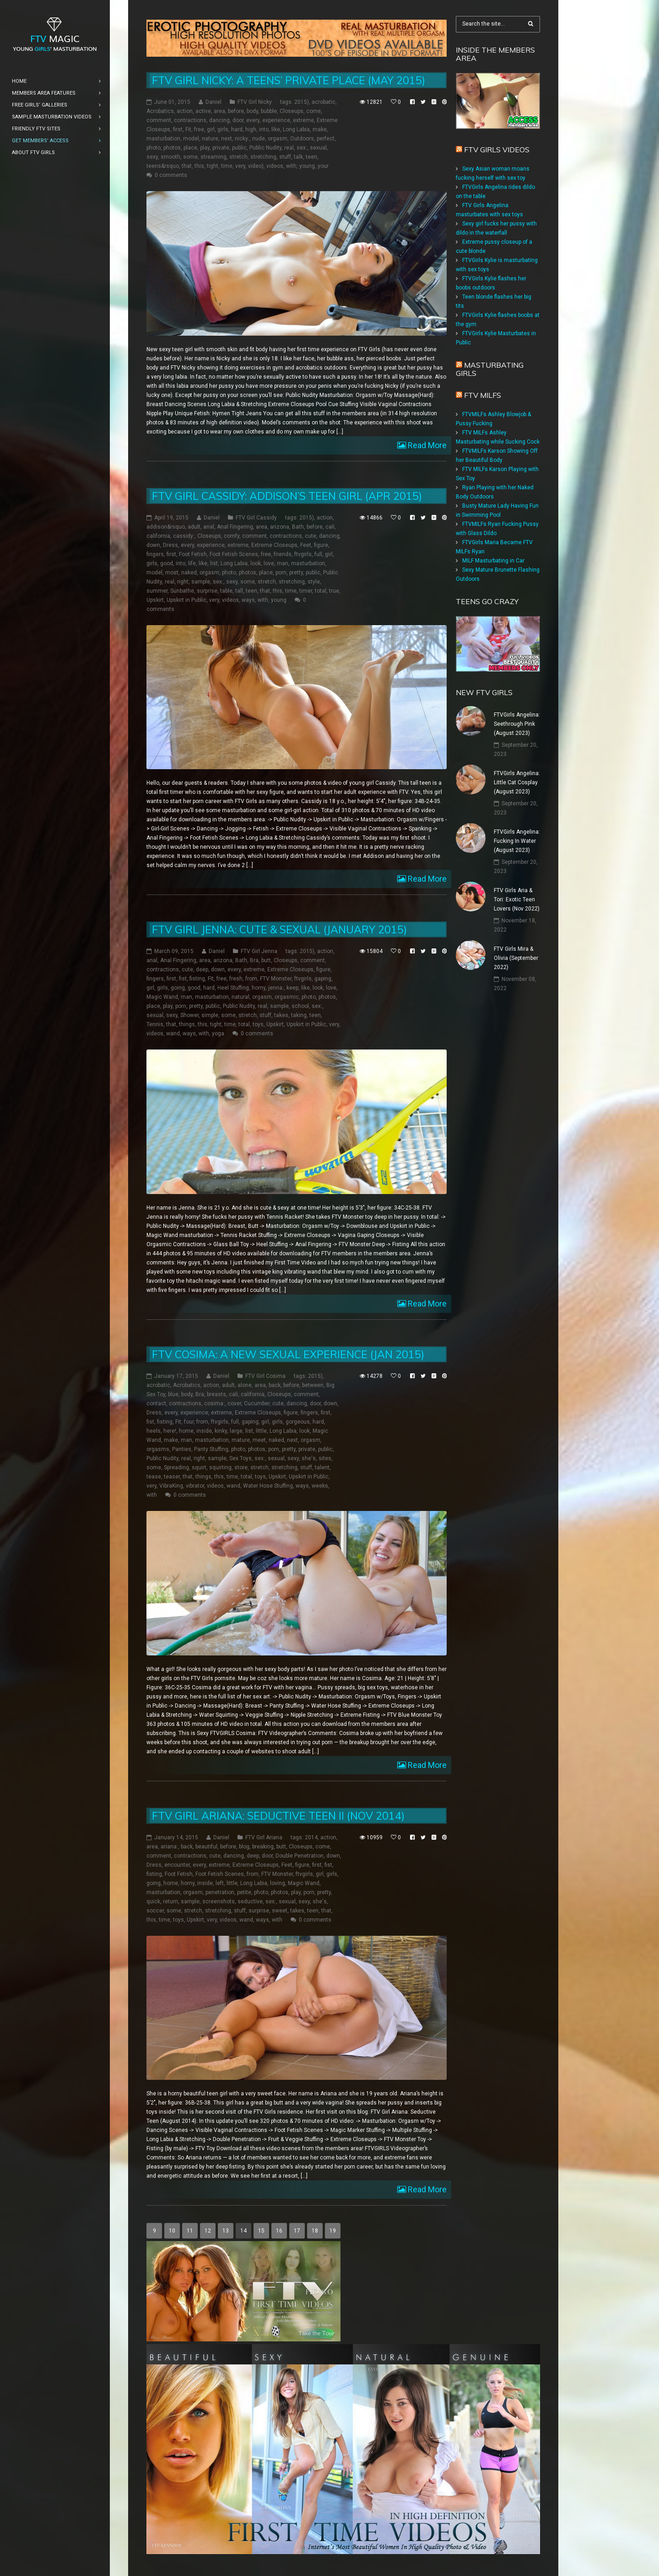  Describe the element at coordinates (241, 1467) in the screenshot. I see `store` at that location.